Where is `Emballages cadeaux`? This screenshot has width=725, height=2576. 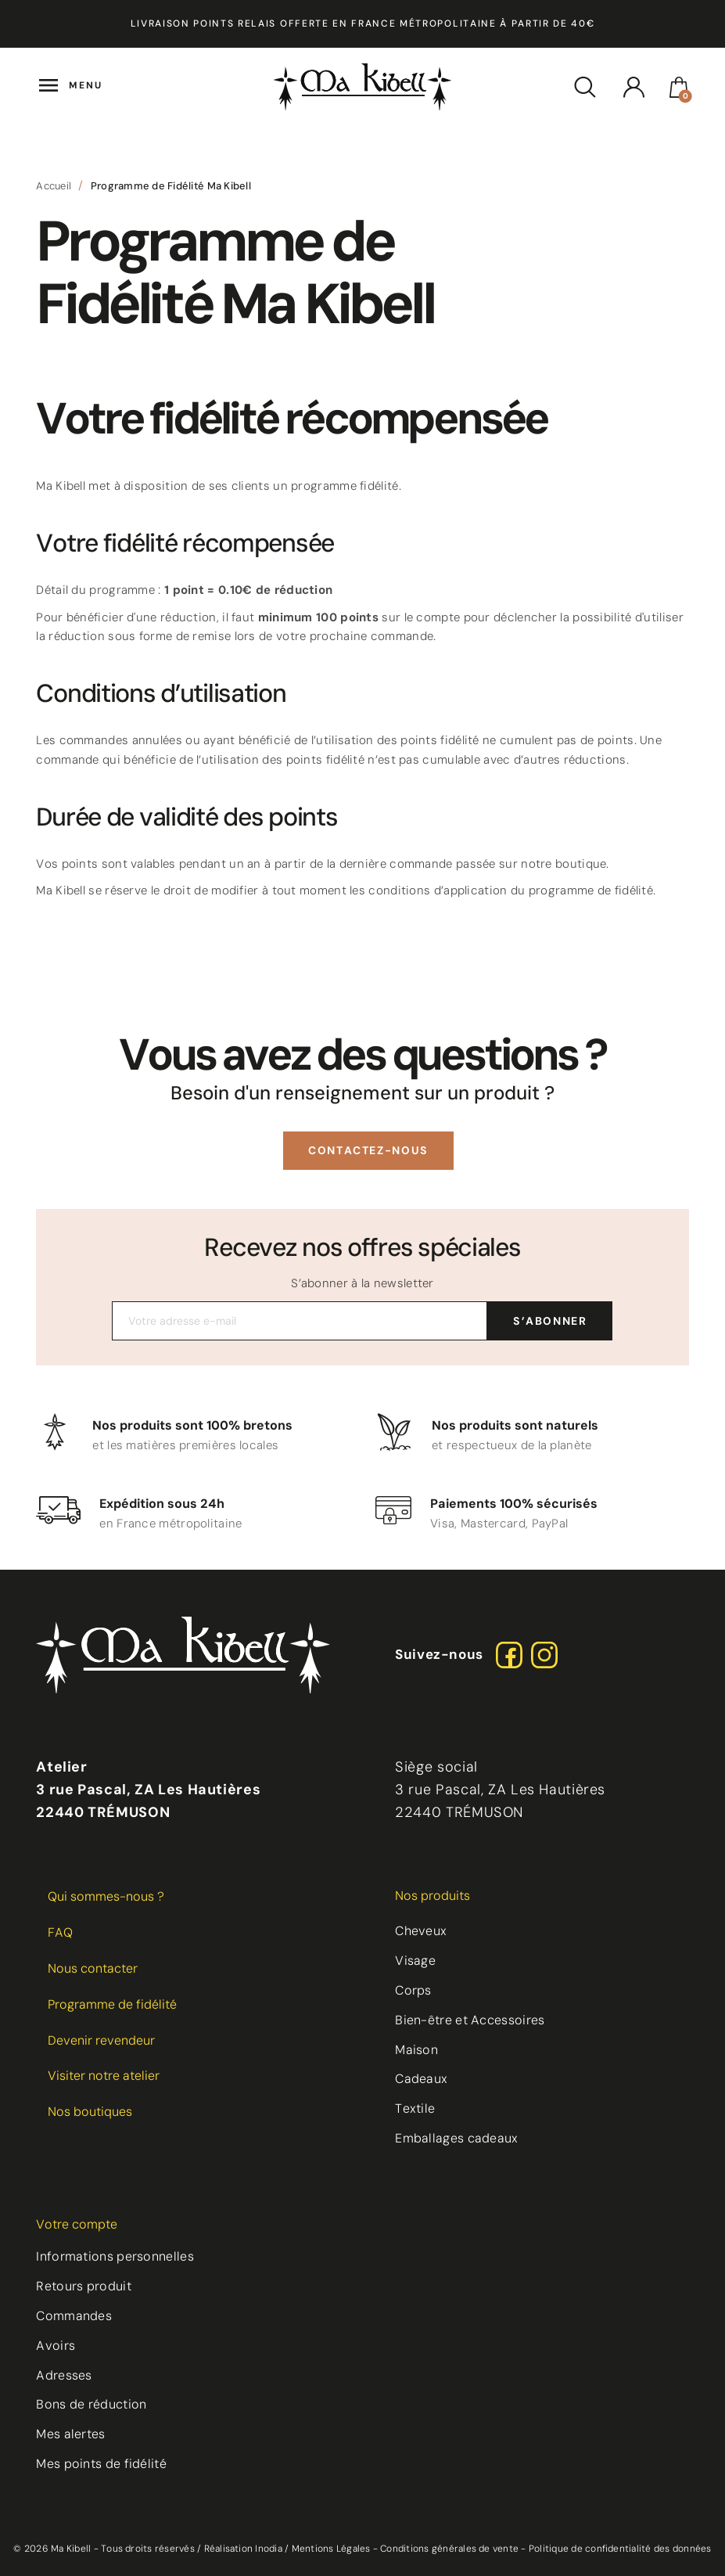
Emballages cadeaux is located at coordinates (456, 2138).